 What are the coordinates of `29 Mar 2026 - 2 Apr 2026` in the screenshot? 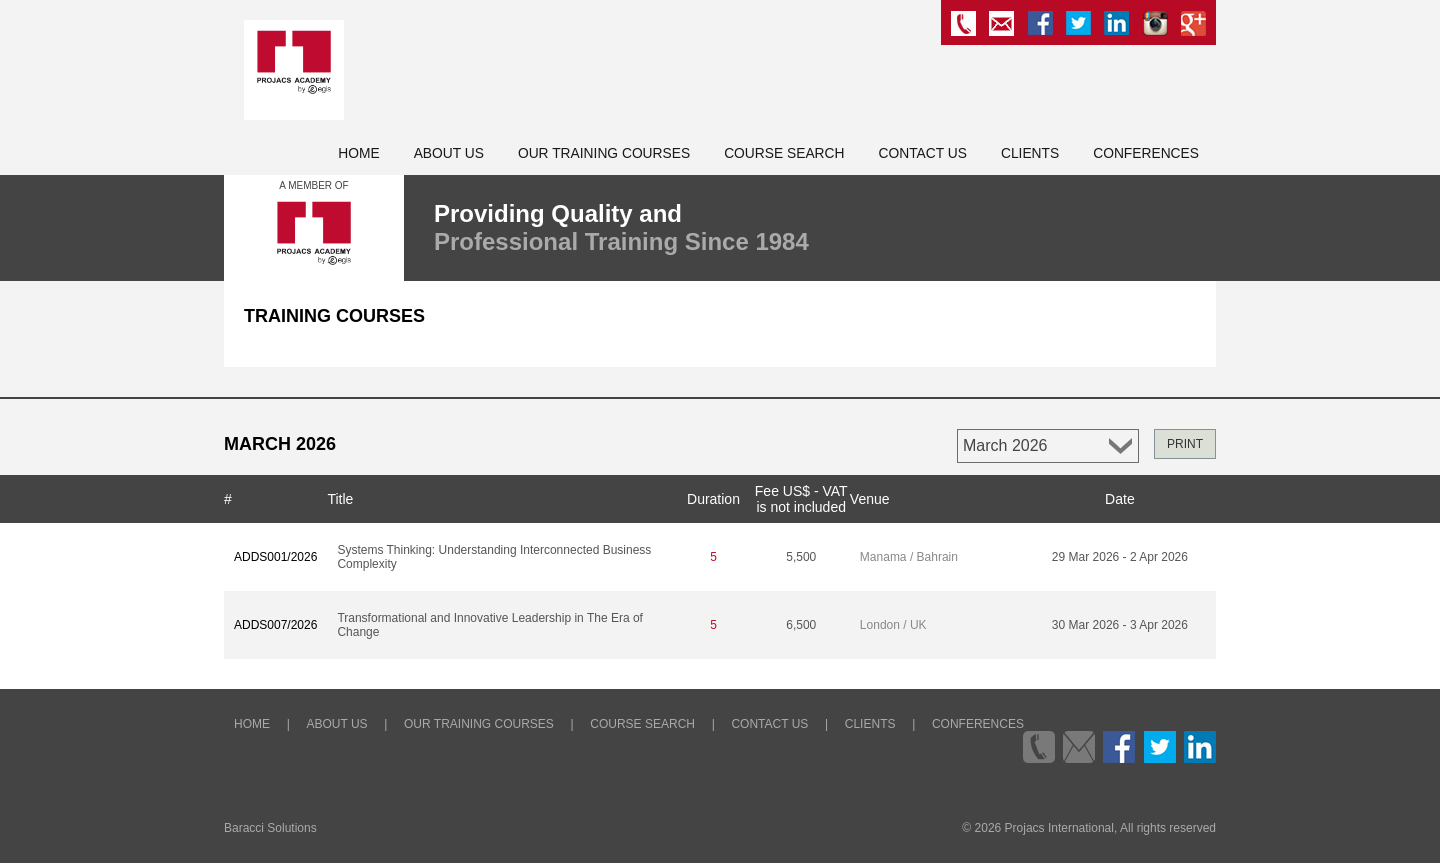 It's located at (1120, 557).